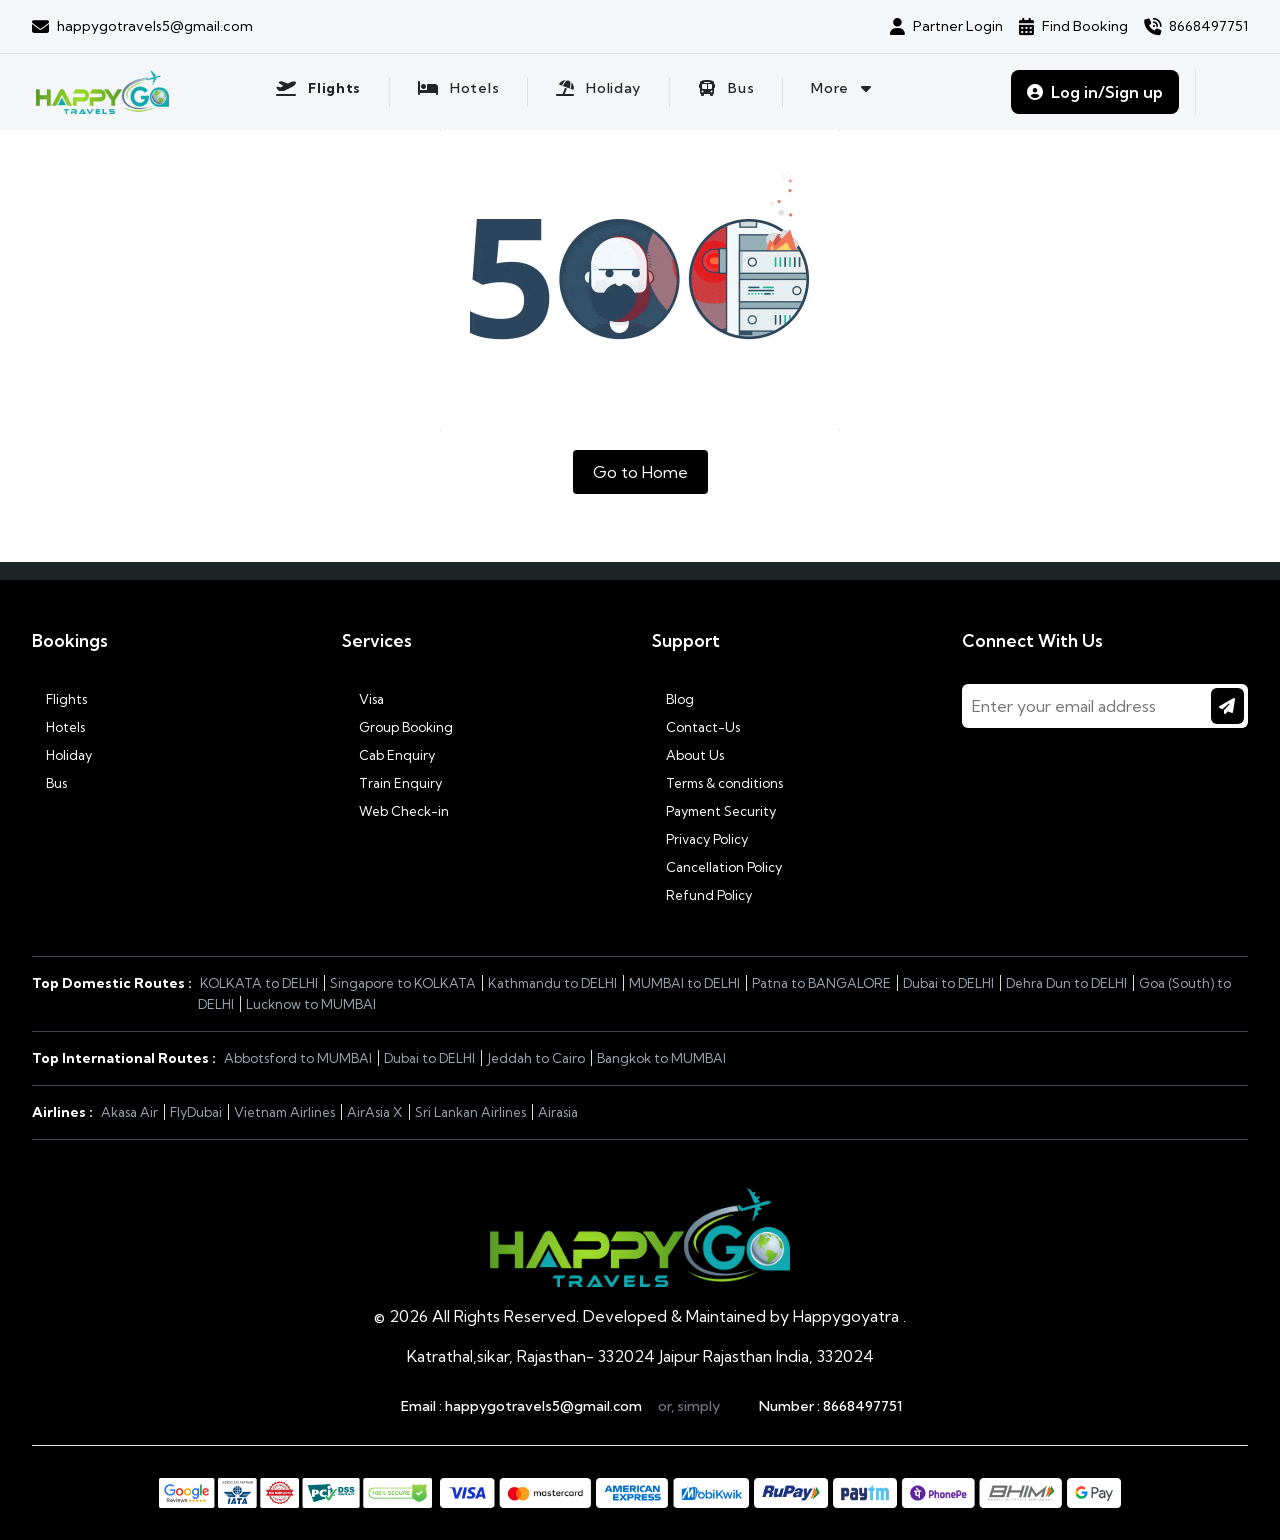 This screenshot has width=1280, height=1540. Describe the element at coordinates (49, 783) in the screenshot. I see `Bus` at that location.